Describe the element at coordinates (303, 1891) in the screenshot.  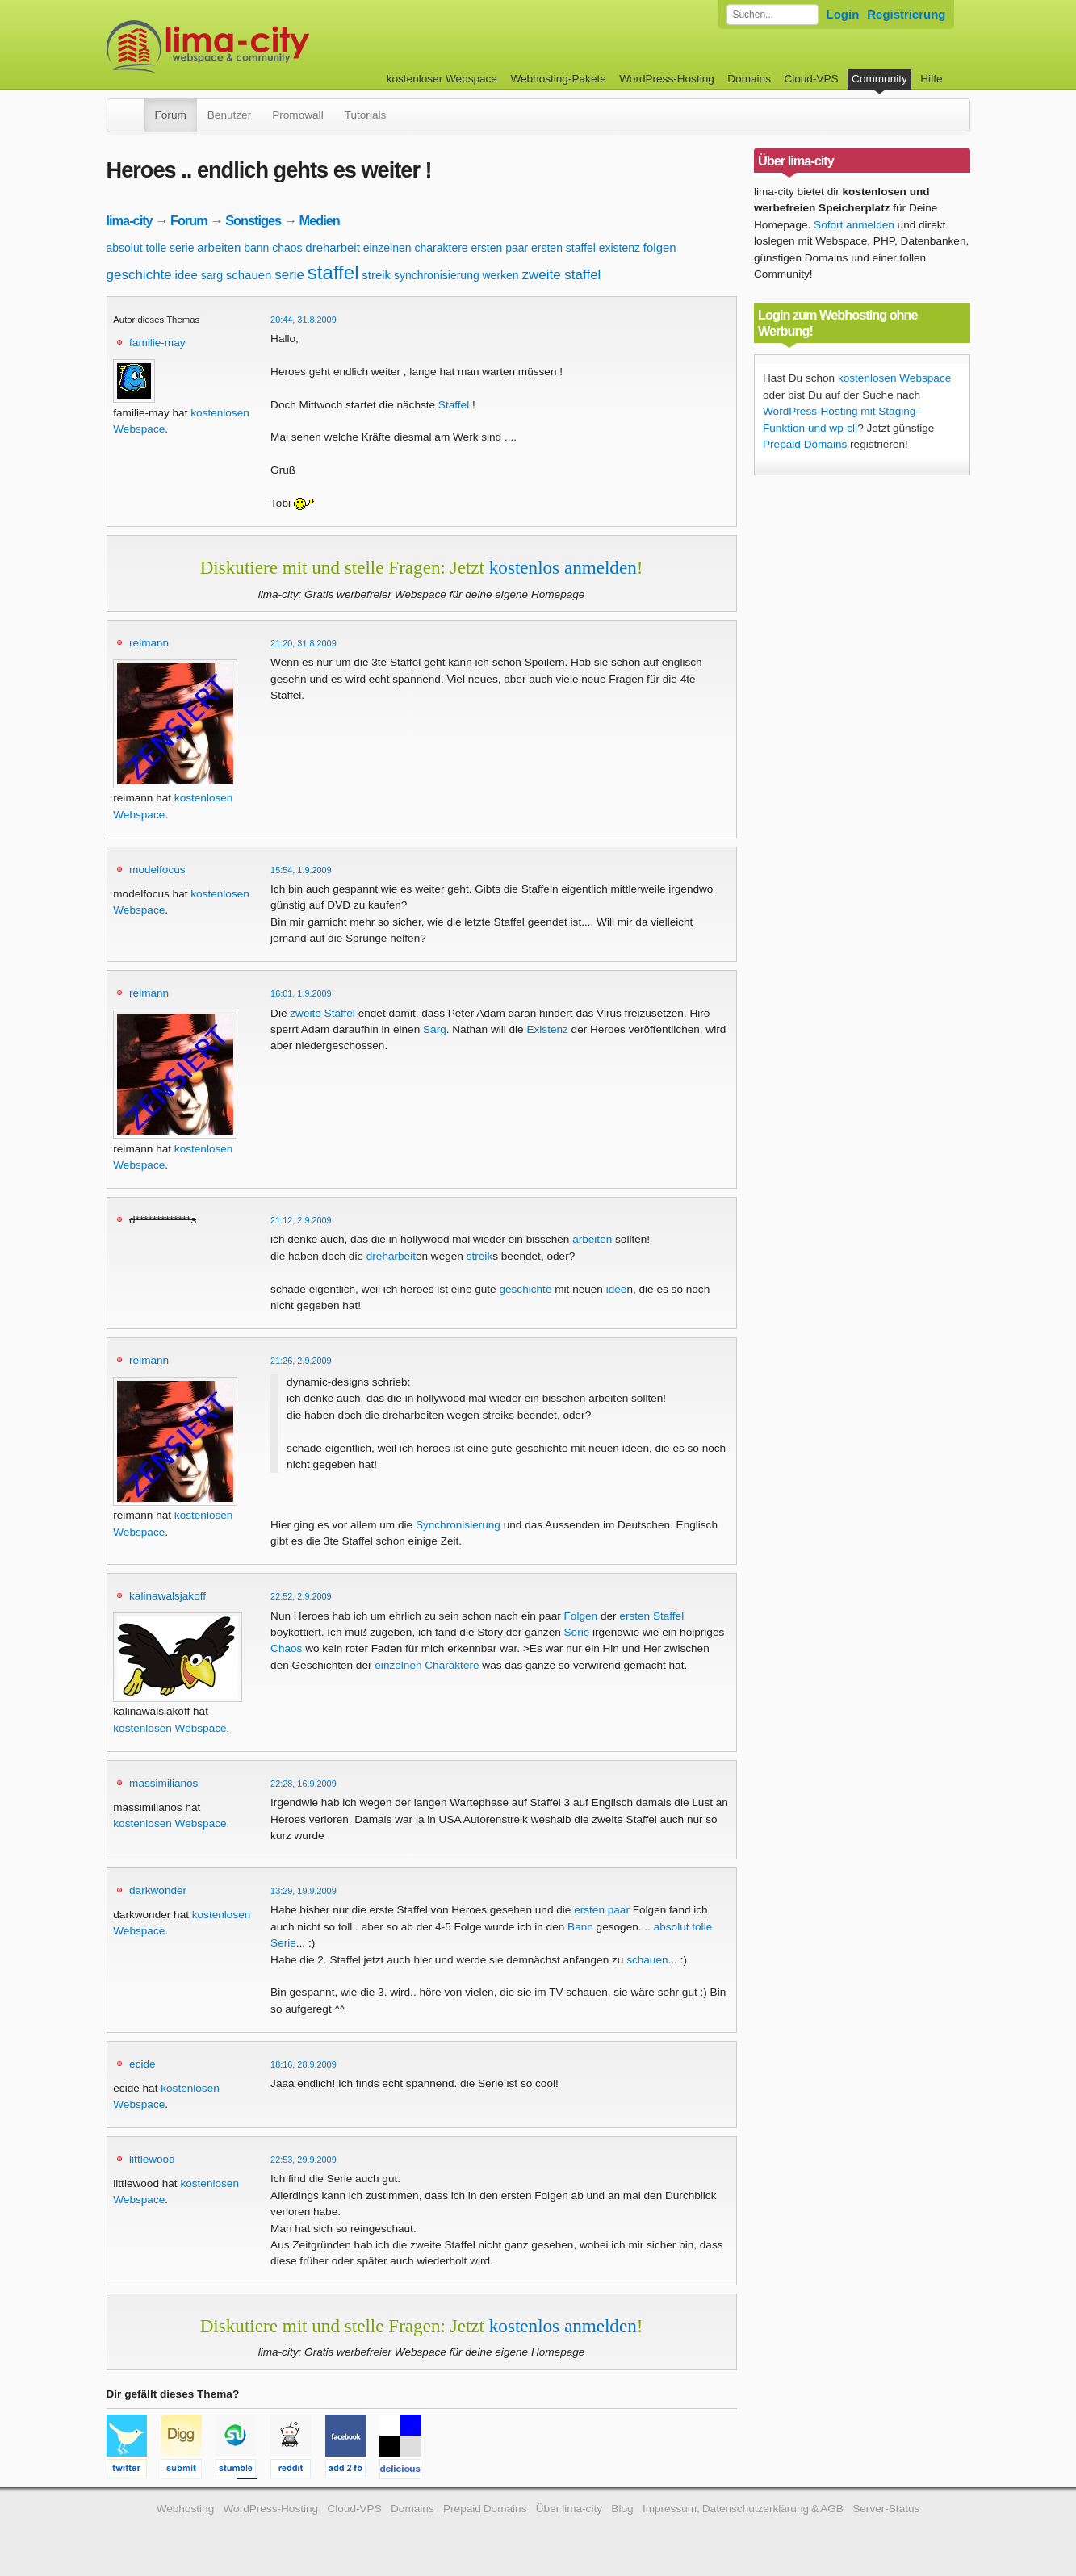
I see `13:29, 19.9.2009` at that location.